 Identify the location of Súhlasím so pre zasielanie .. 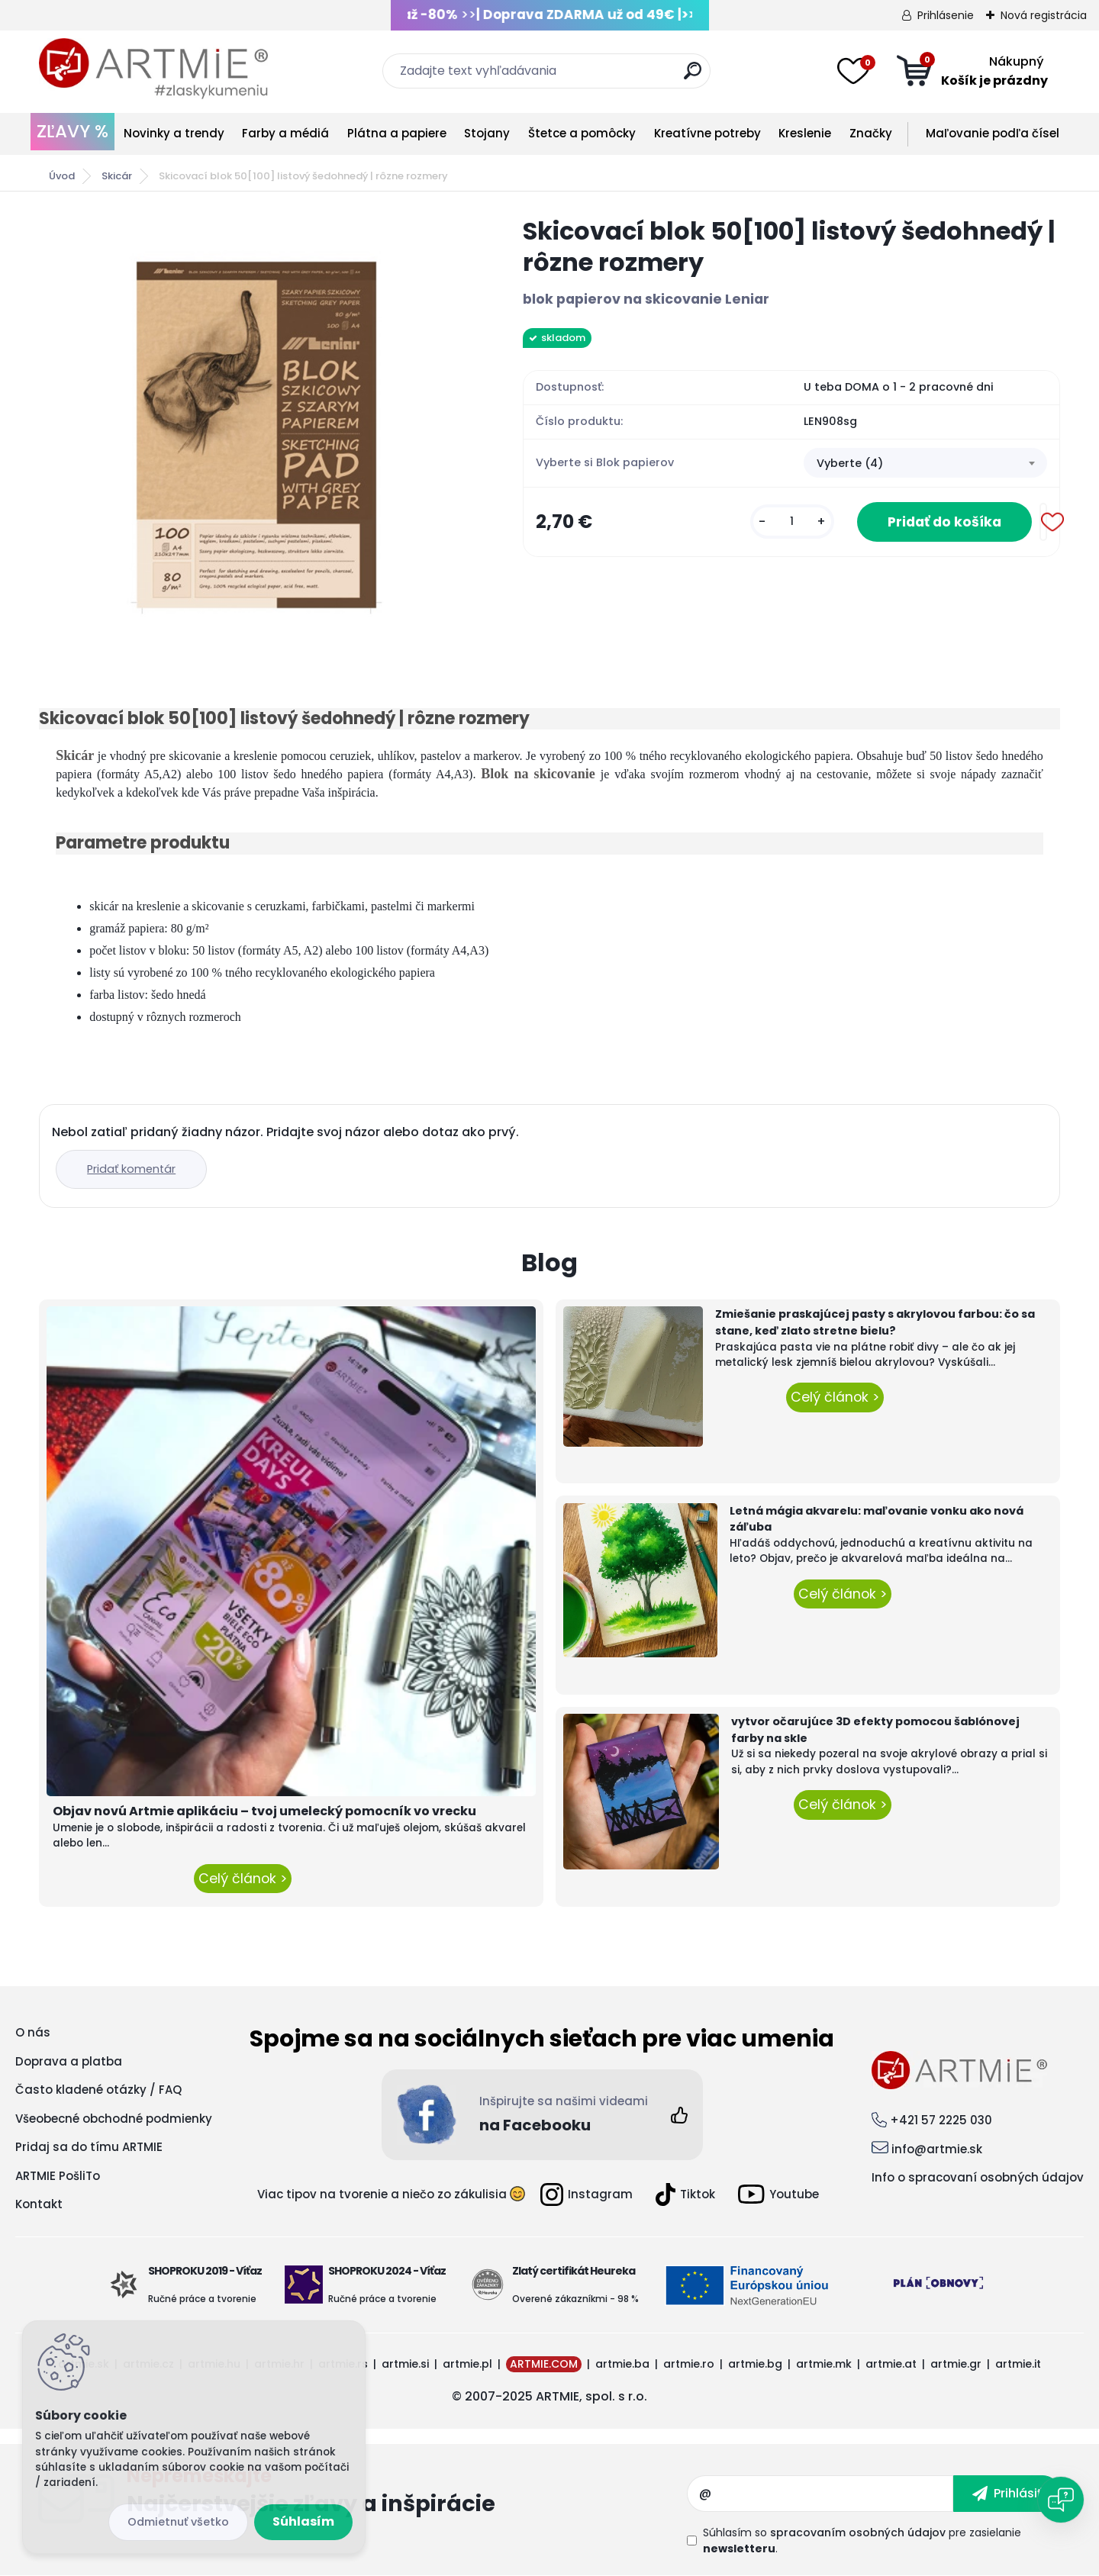
(862, 2540).